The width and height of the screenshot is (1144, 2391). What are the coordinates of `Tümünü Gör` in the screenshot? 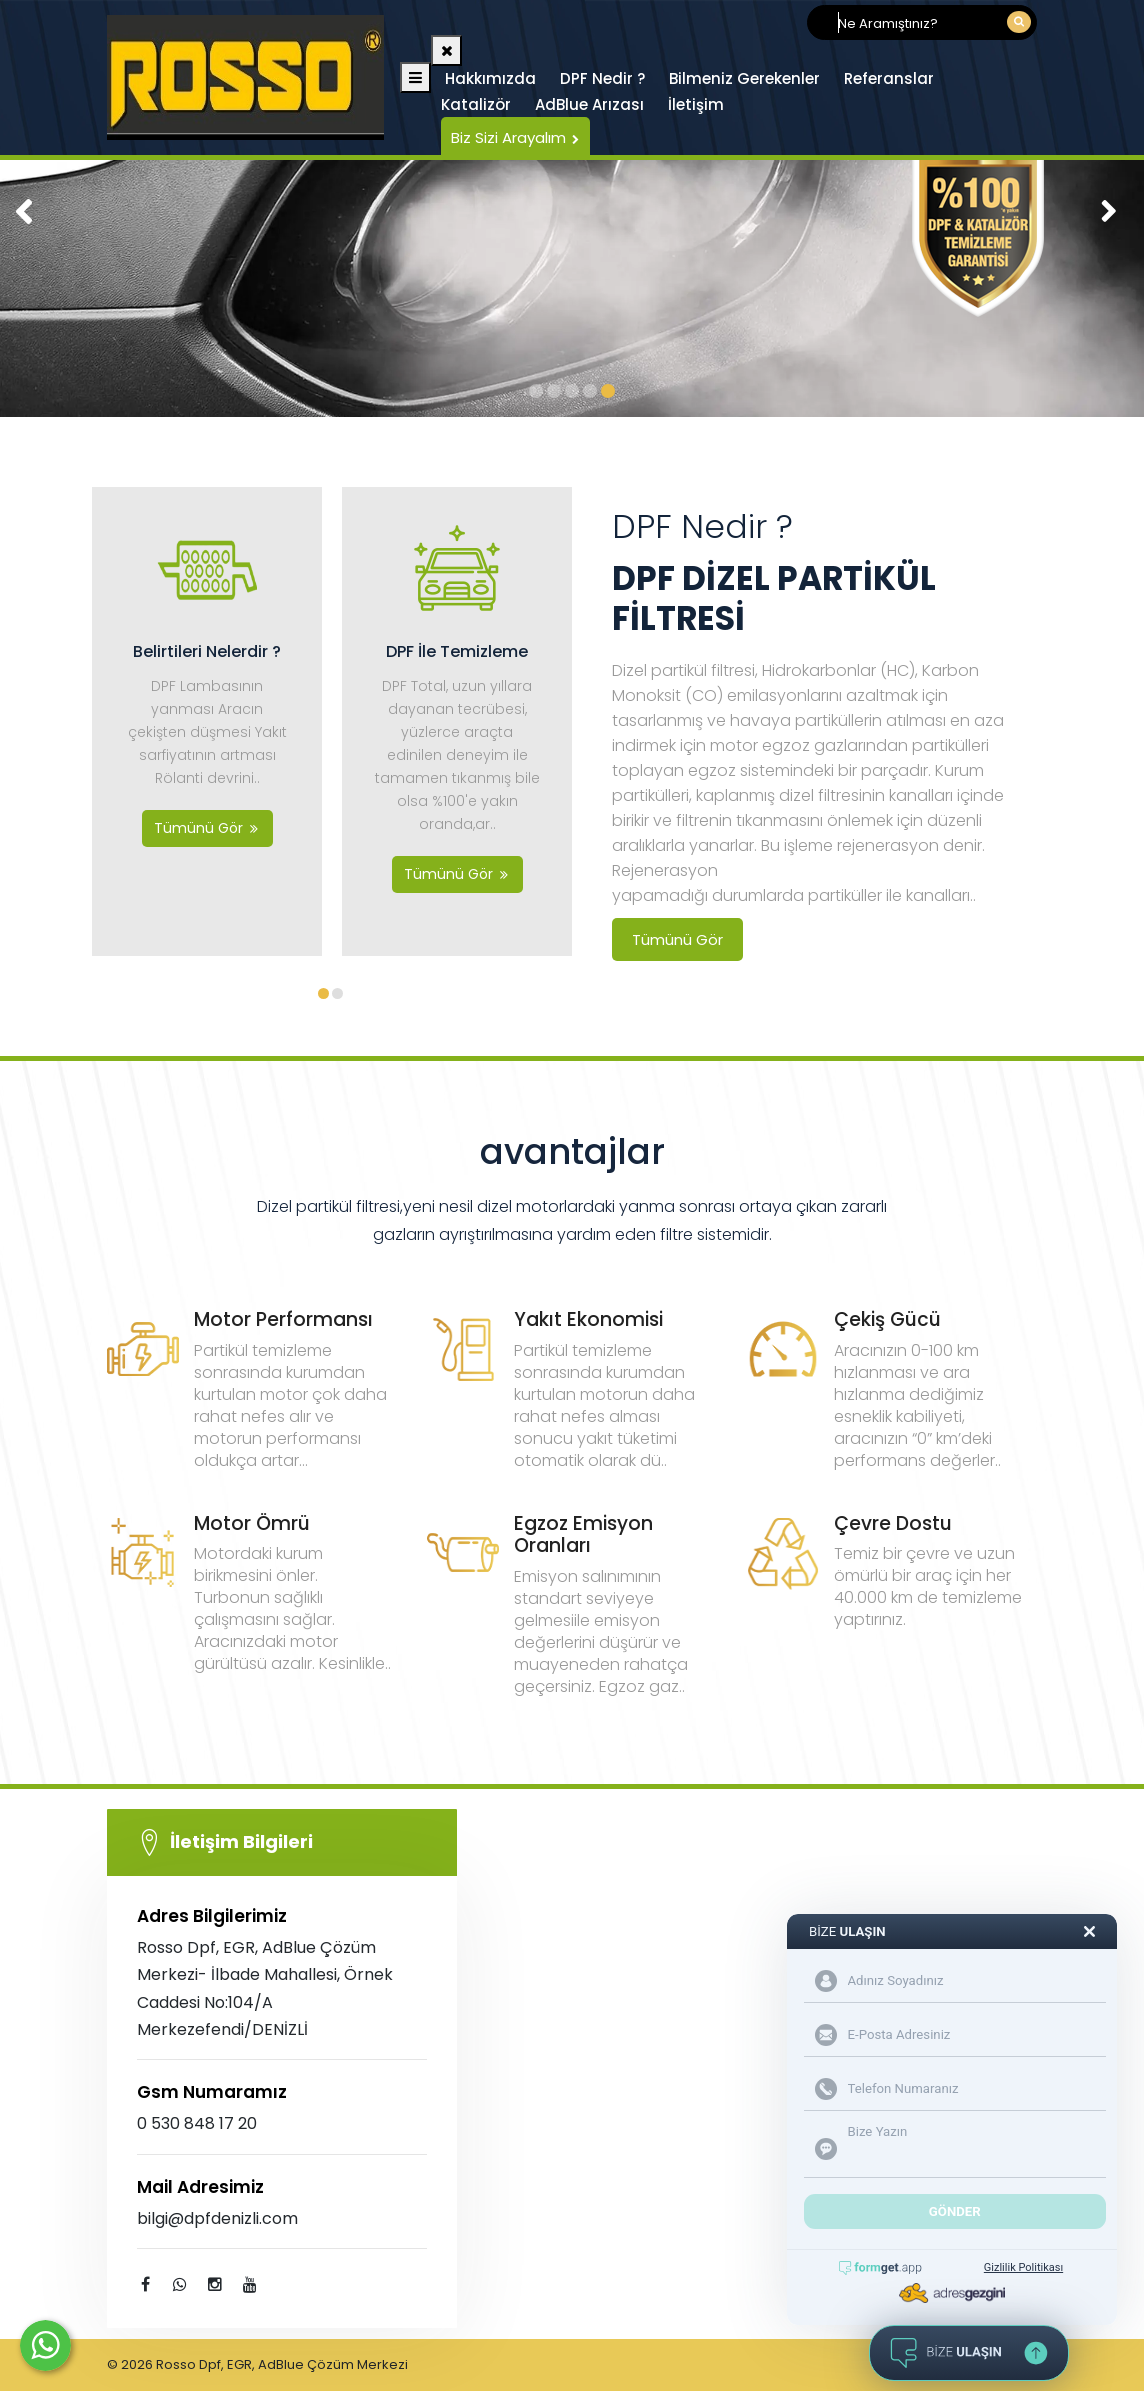 It's located at (677, 939).